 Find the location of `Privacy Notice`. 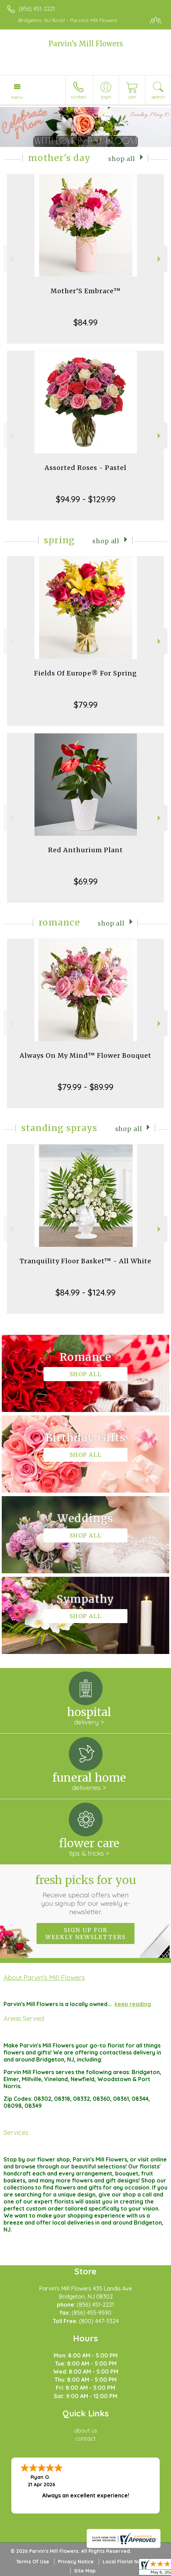

Privacy Notice is located at coordinates (76, 2561).